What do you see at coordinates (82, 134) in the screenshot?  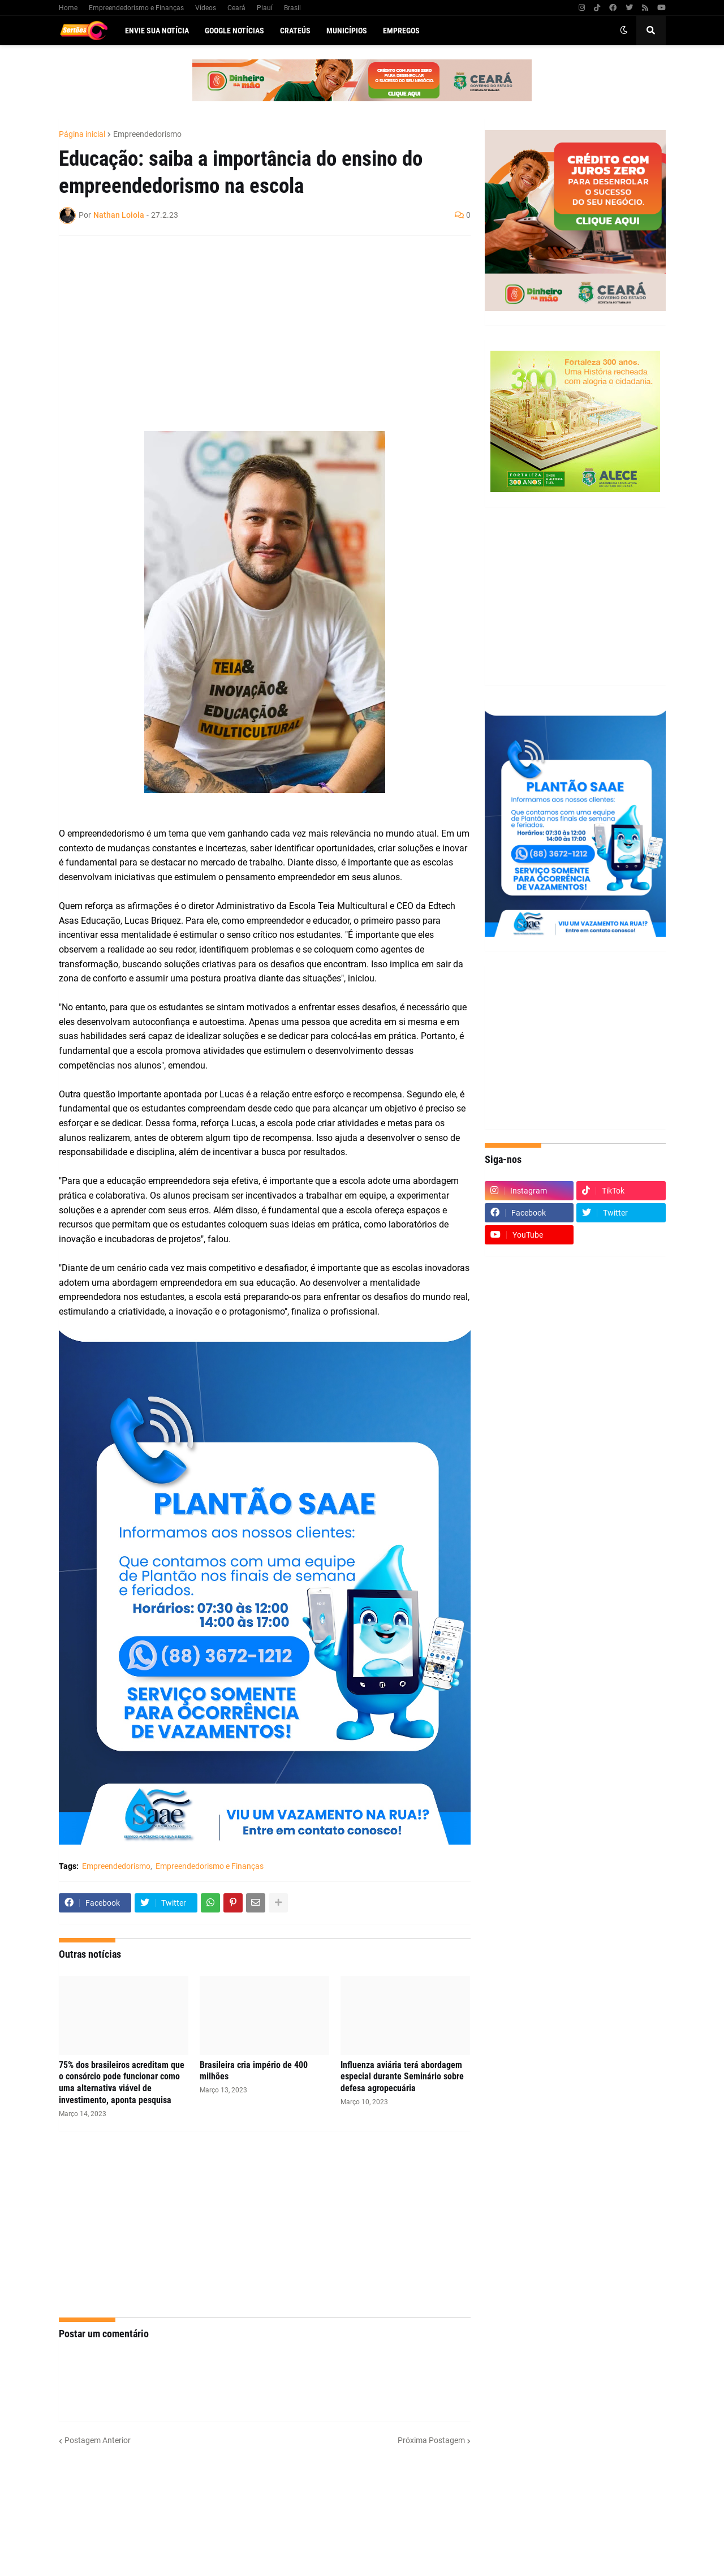 I see `Página inicial` at bounding box center [82, 134].